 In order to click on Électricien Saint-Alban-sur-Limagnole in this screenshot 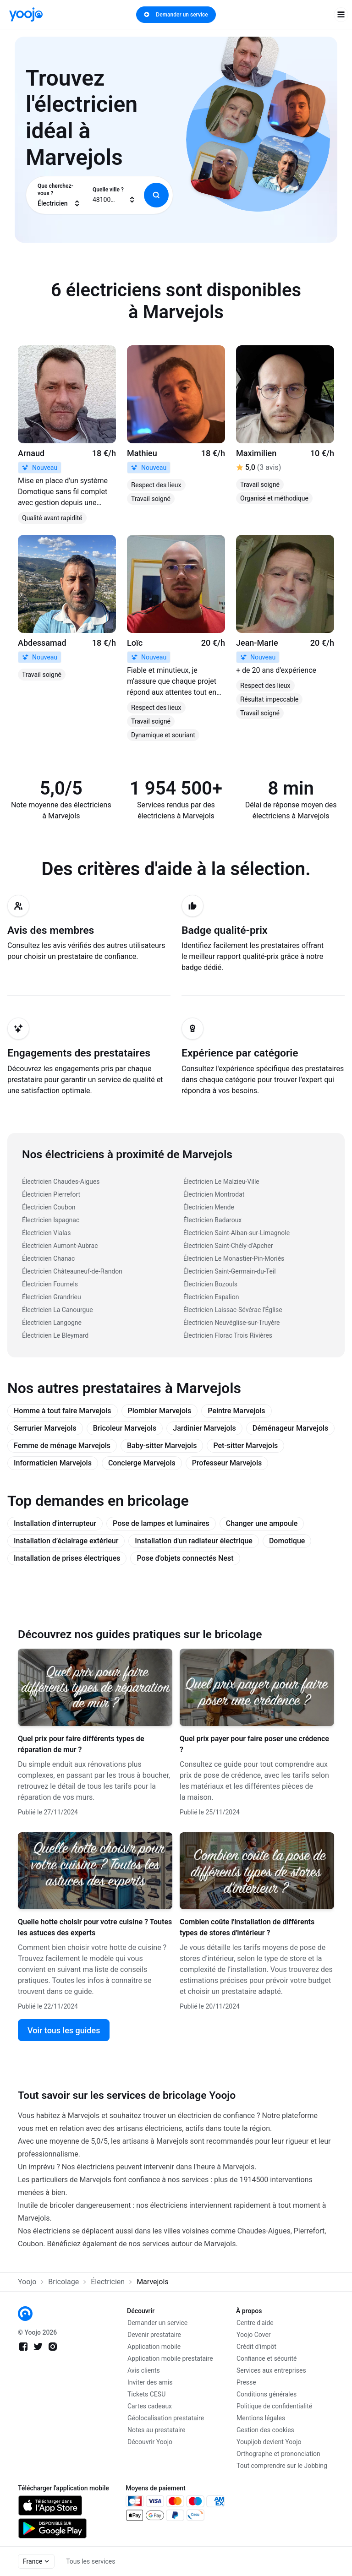, I will do `click(236, 1232)`.